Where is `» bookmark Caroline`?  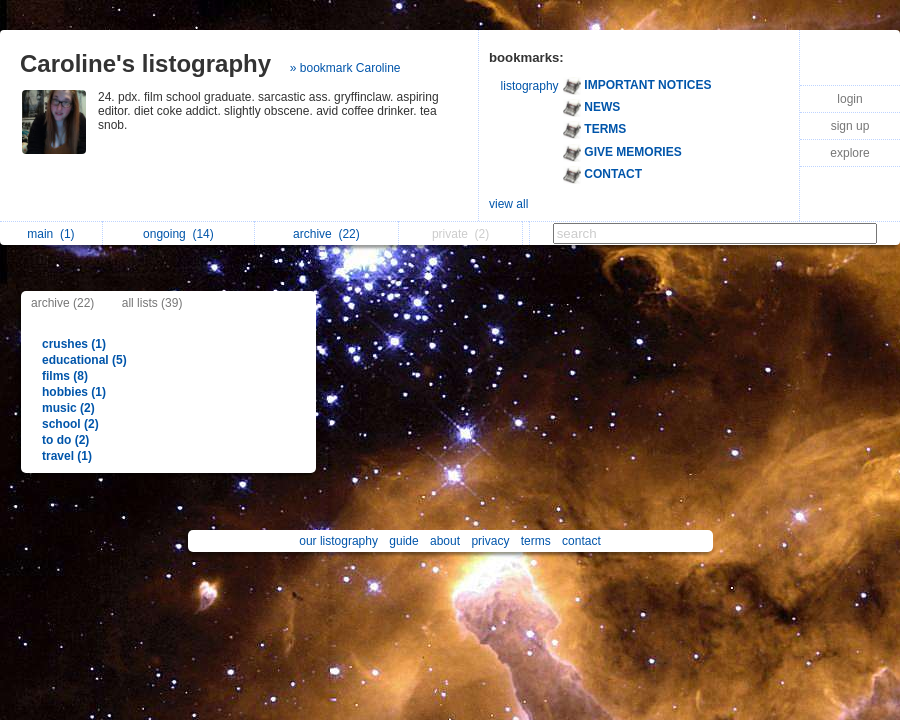 » bookmark Caroline is located at coordinates (345, 68).